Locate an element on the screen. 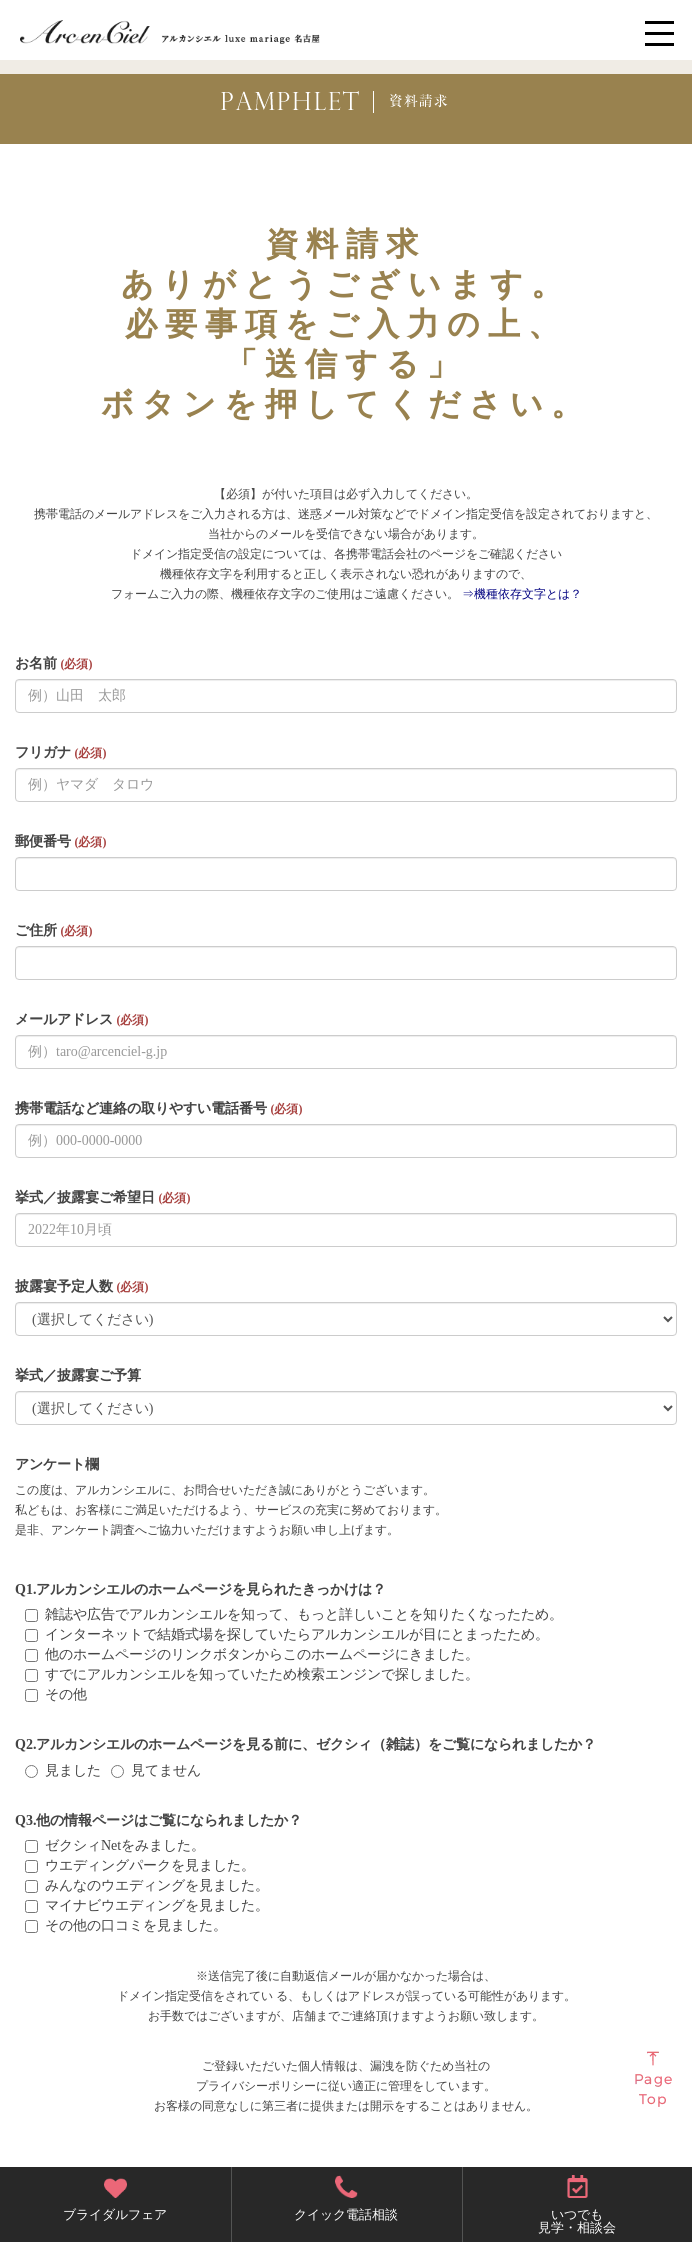 This screenshot has height=2242, width=692. ご住所 is located at coordinates (53, 930).